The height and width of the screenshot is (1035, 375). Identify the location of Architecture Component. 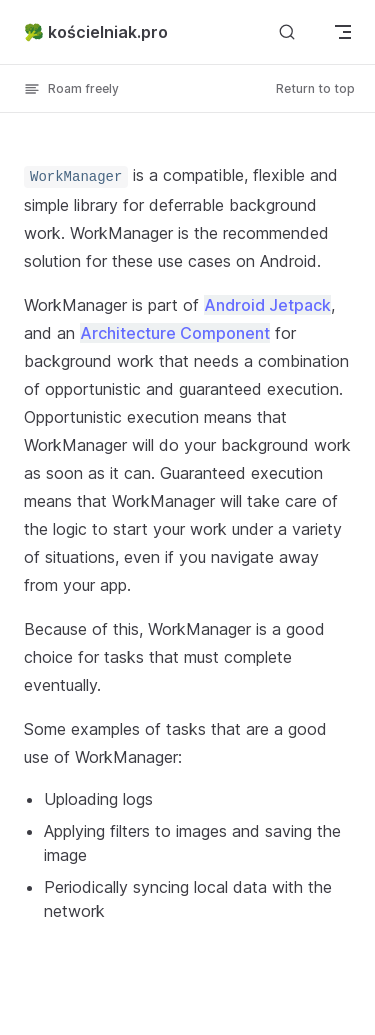
(175, 333).